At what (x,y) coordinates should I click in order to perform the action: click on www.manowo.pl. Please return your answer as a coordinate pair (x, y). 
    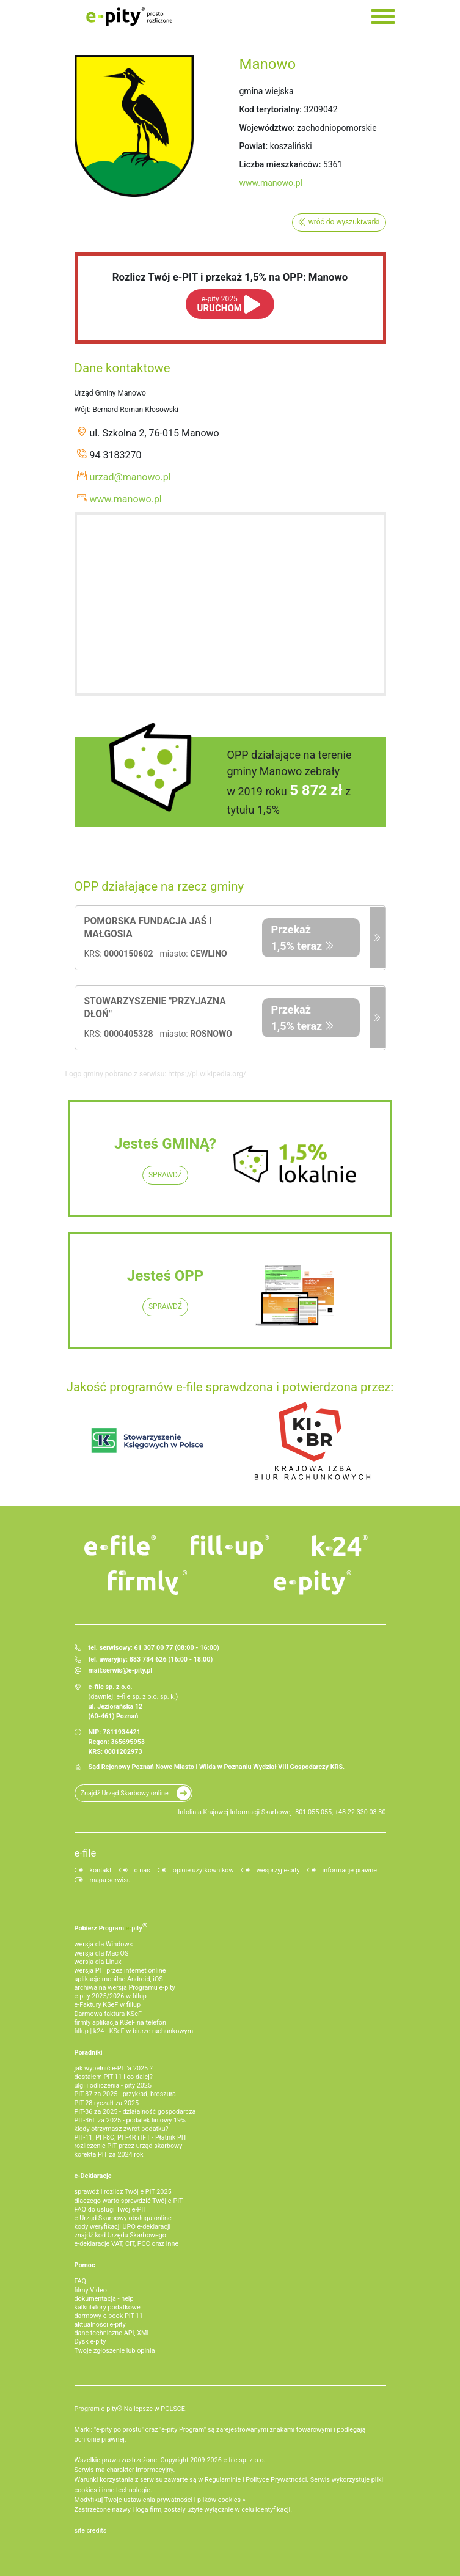
    Looking at the image, I should click on (270, 183).